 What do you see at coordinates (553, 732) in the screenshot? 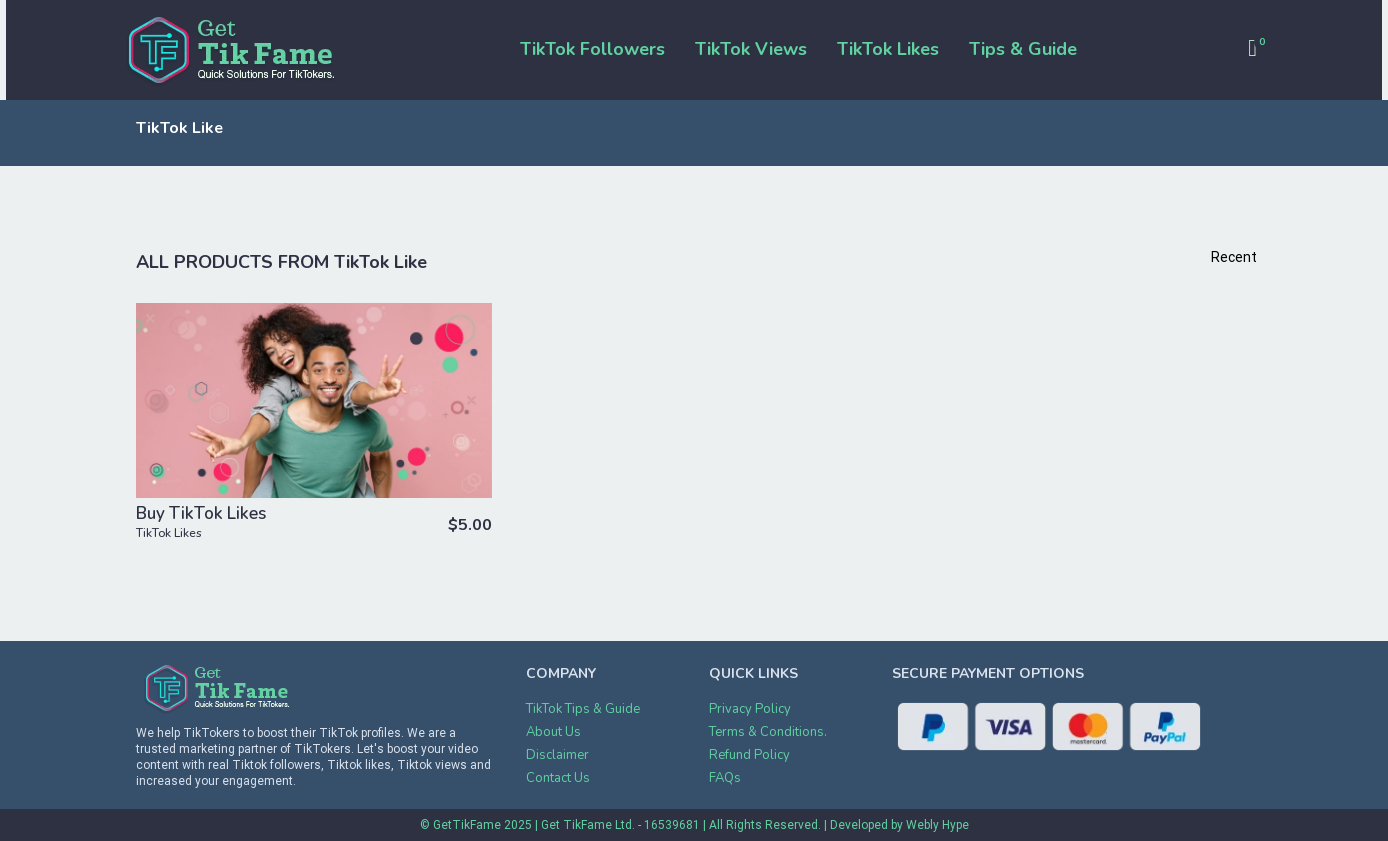
I see `About Us` at bounding box center [553, 732].